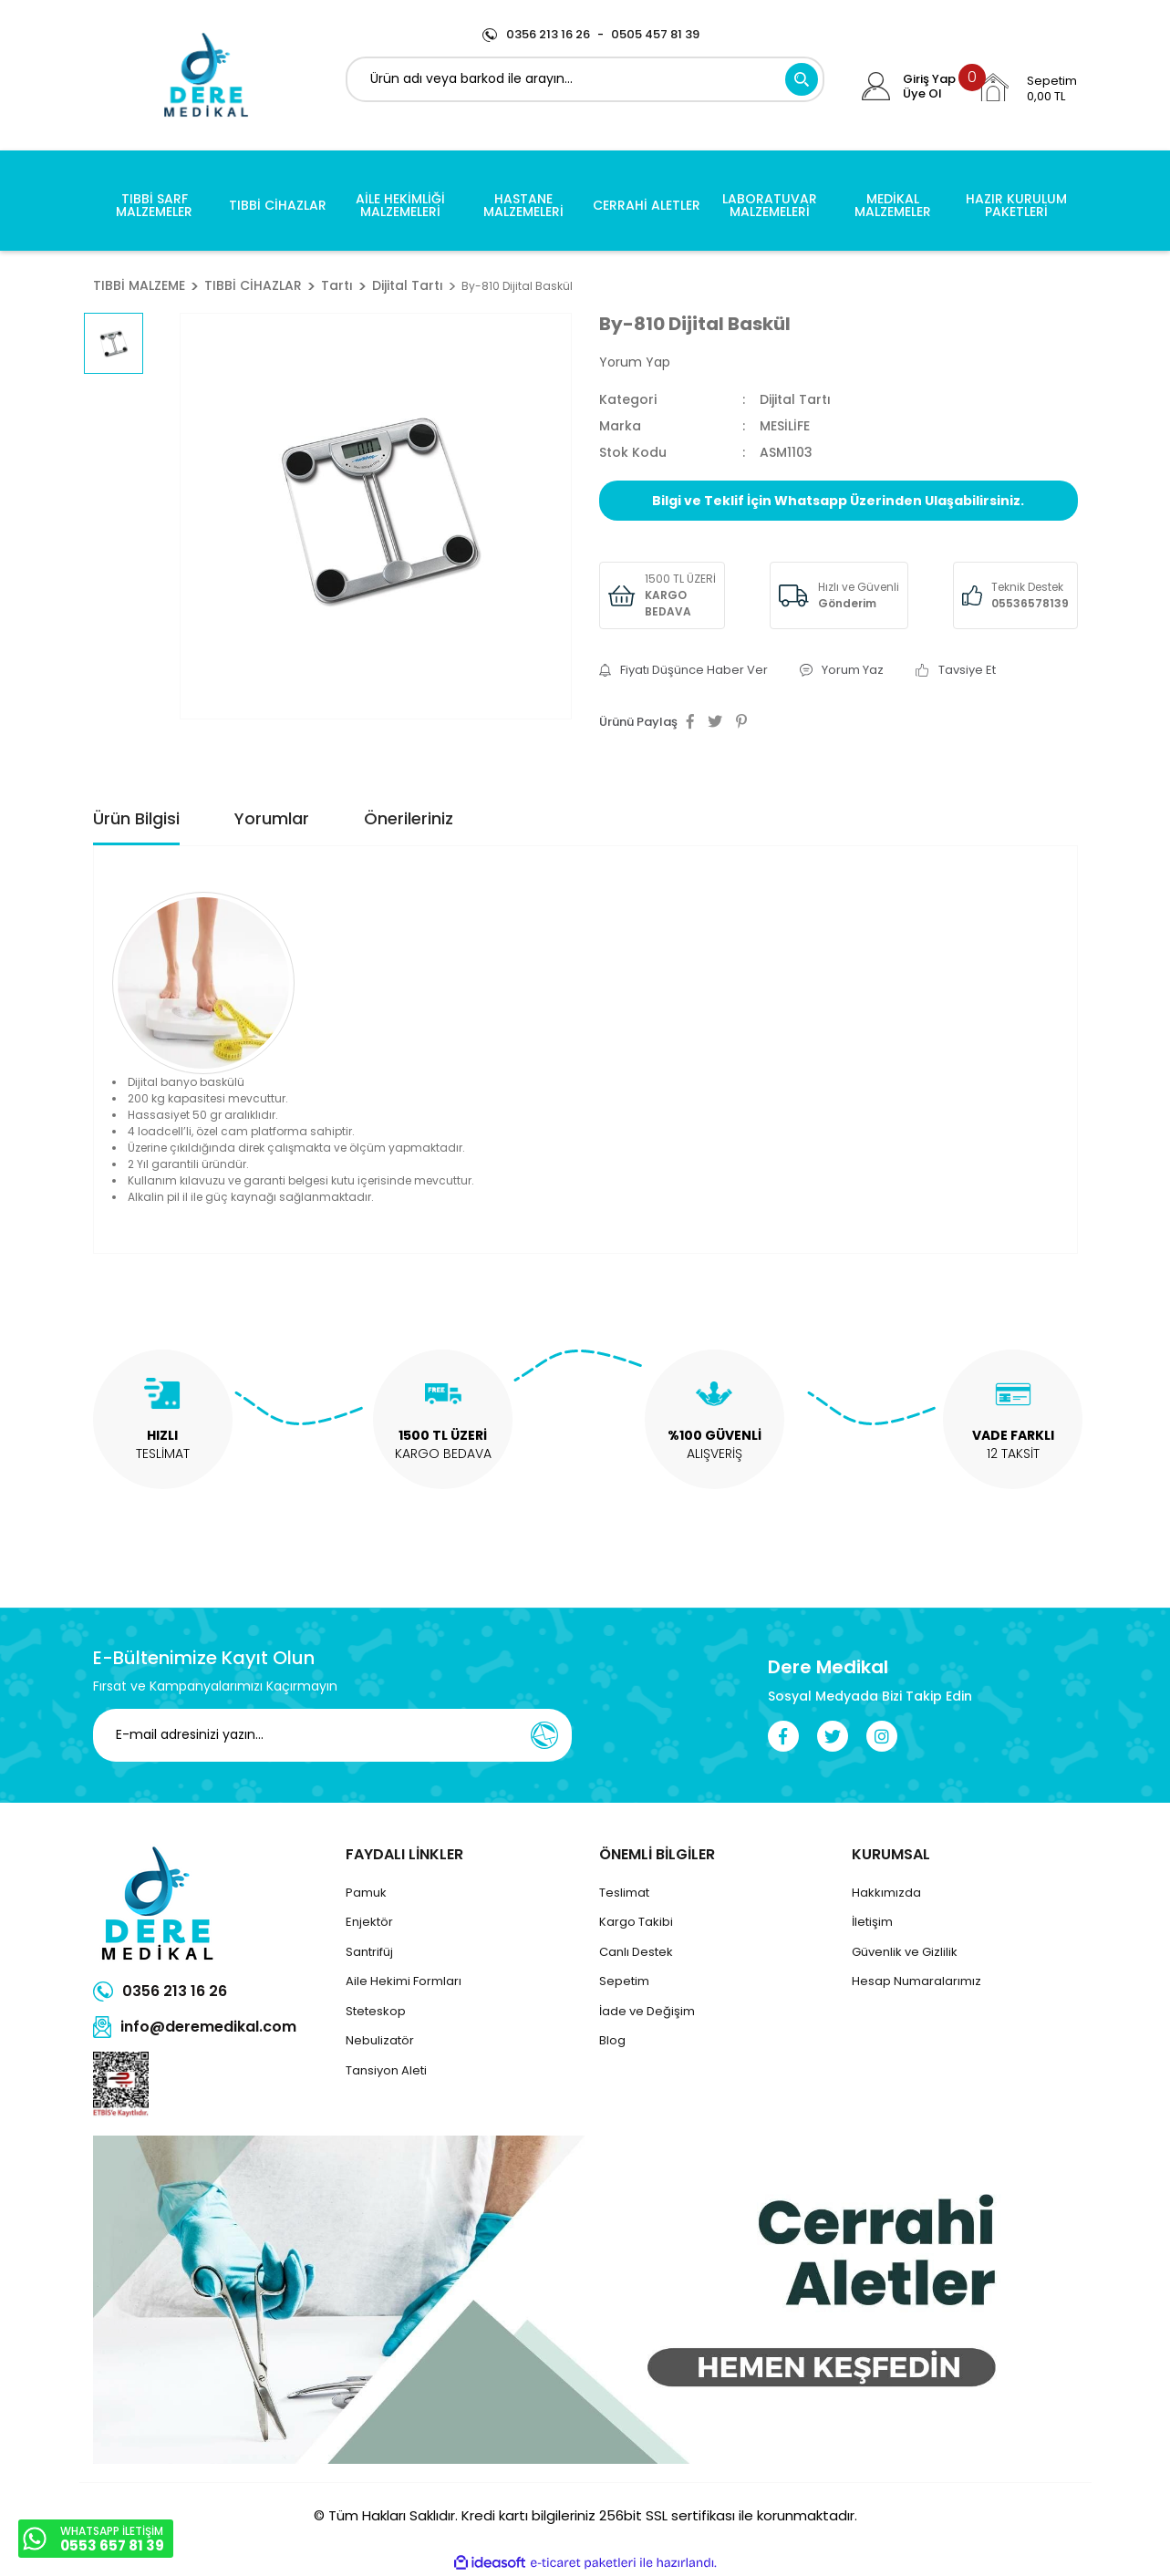  I want to click on Tansiyon Aleti, so click(386, 2070).